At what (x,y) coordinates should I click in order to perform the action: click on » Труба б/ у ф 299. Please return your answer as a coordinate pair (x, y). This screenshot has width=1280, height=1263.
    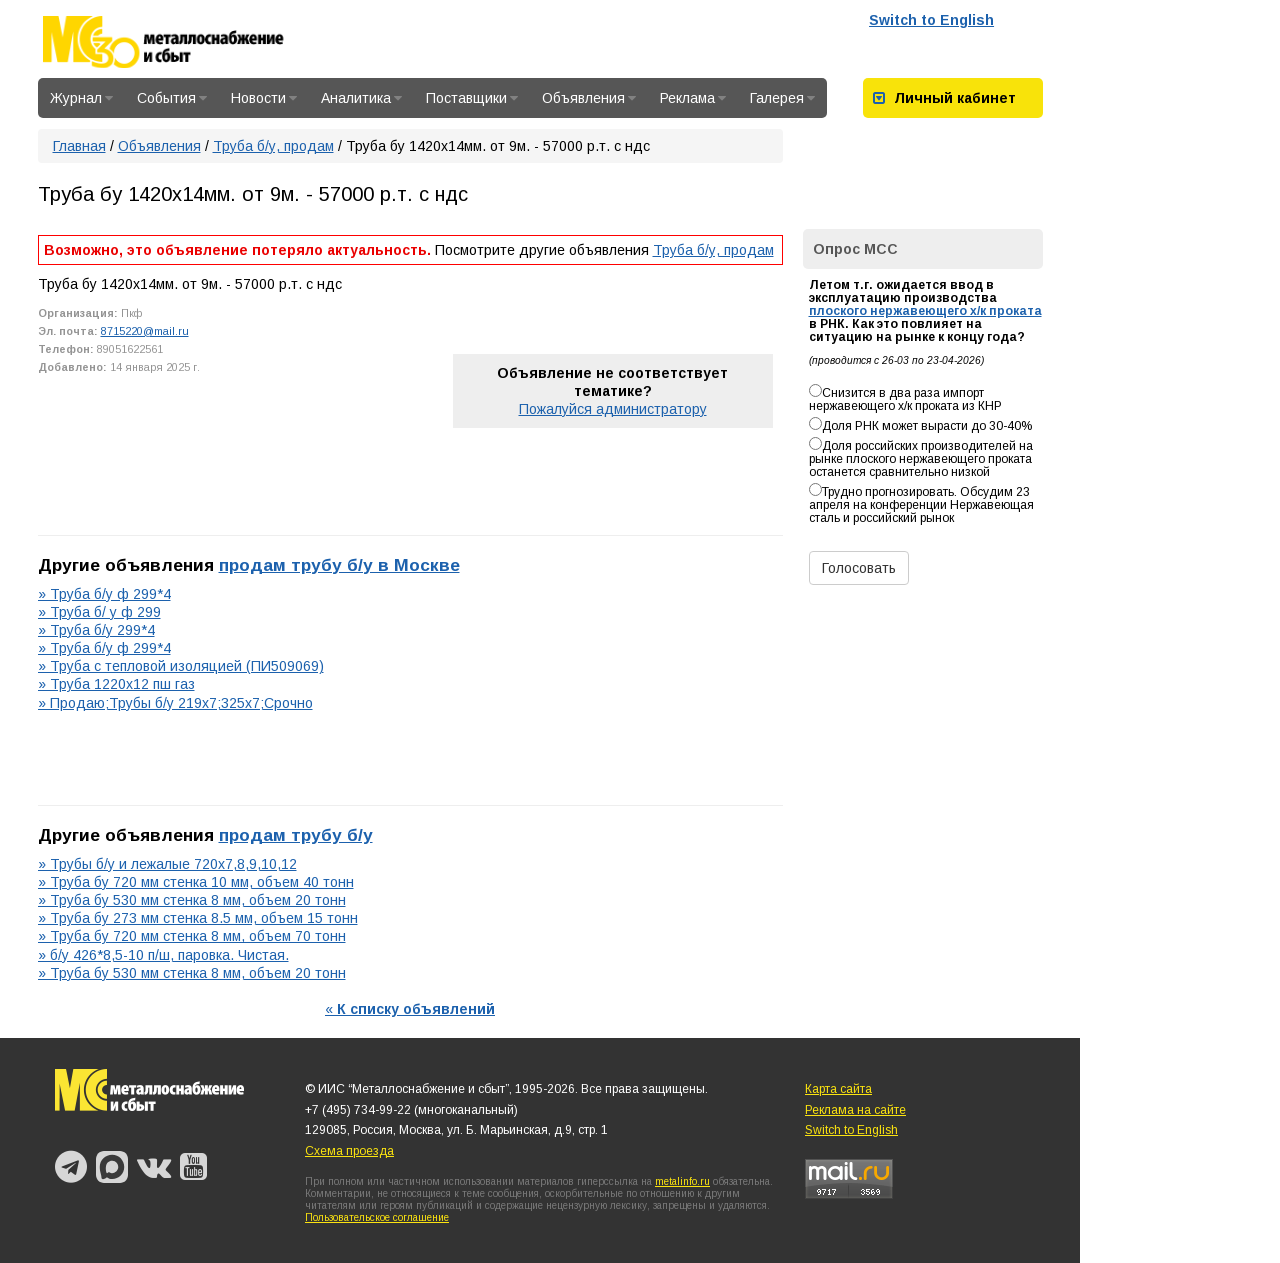
    Looking at the image, I should click on (99, 612).